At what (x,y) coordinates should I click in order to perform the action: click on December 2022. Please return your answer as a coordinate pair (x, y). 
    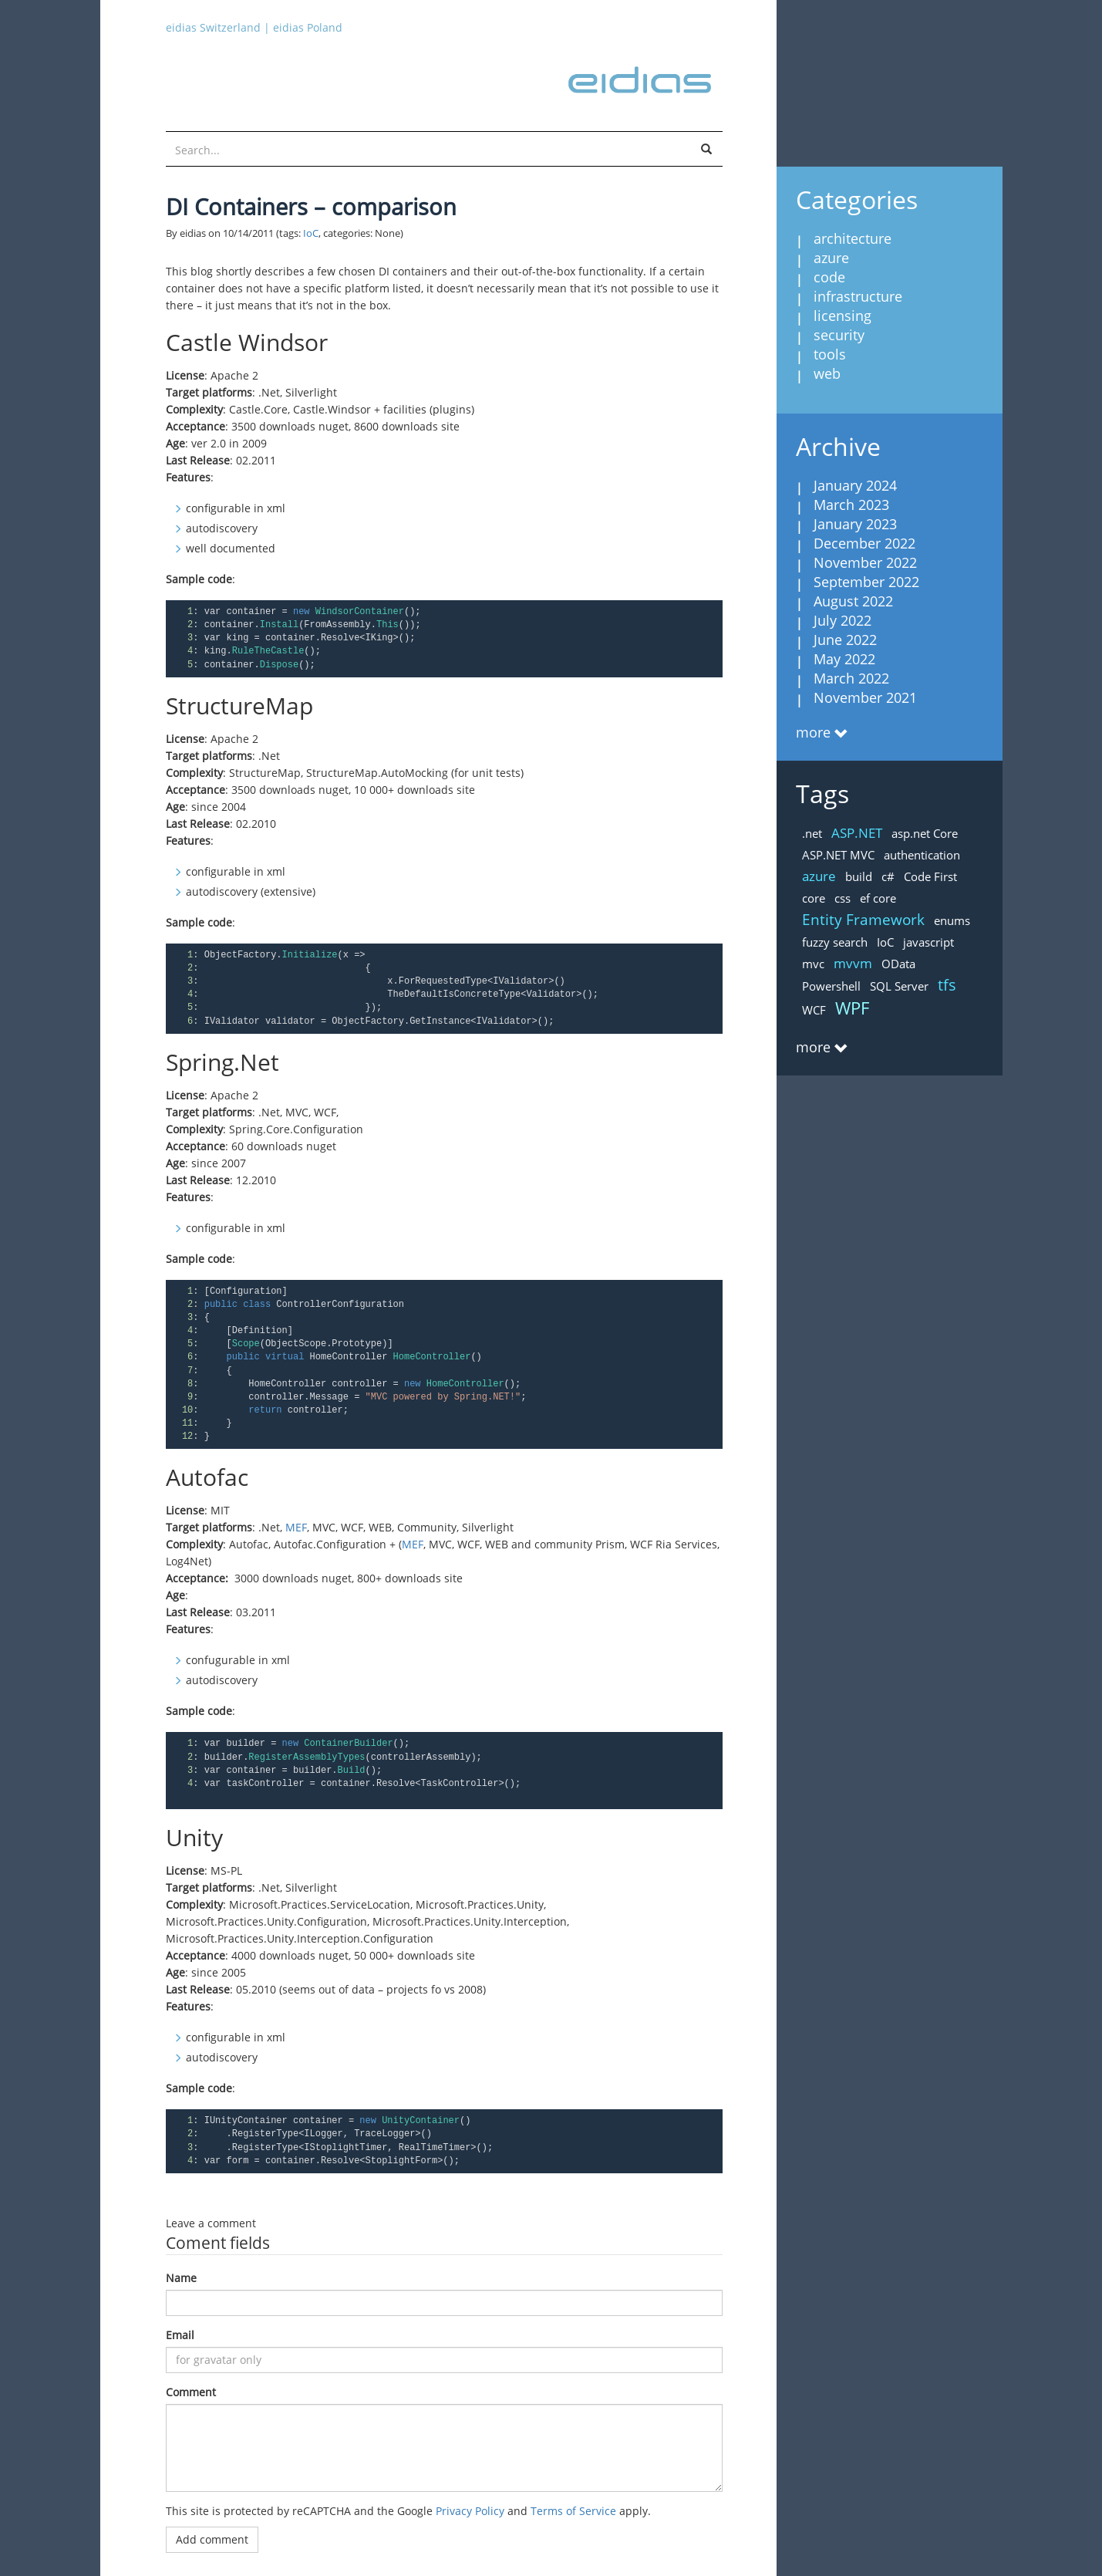
    Looking at the image, I should click on (864, 543).